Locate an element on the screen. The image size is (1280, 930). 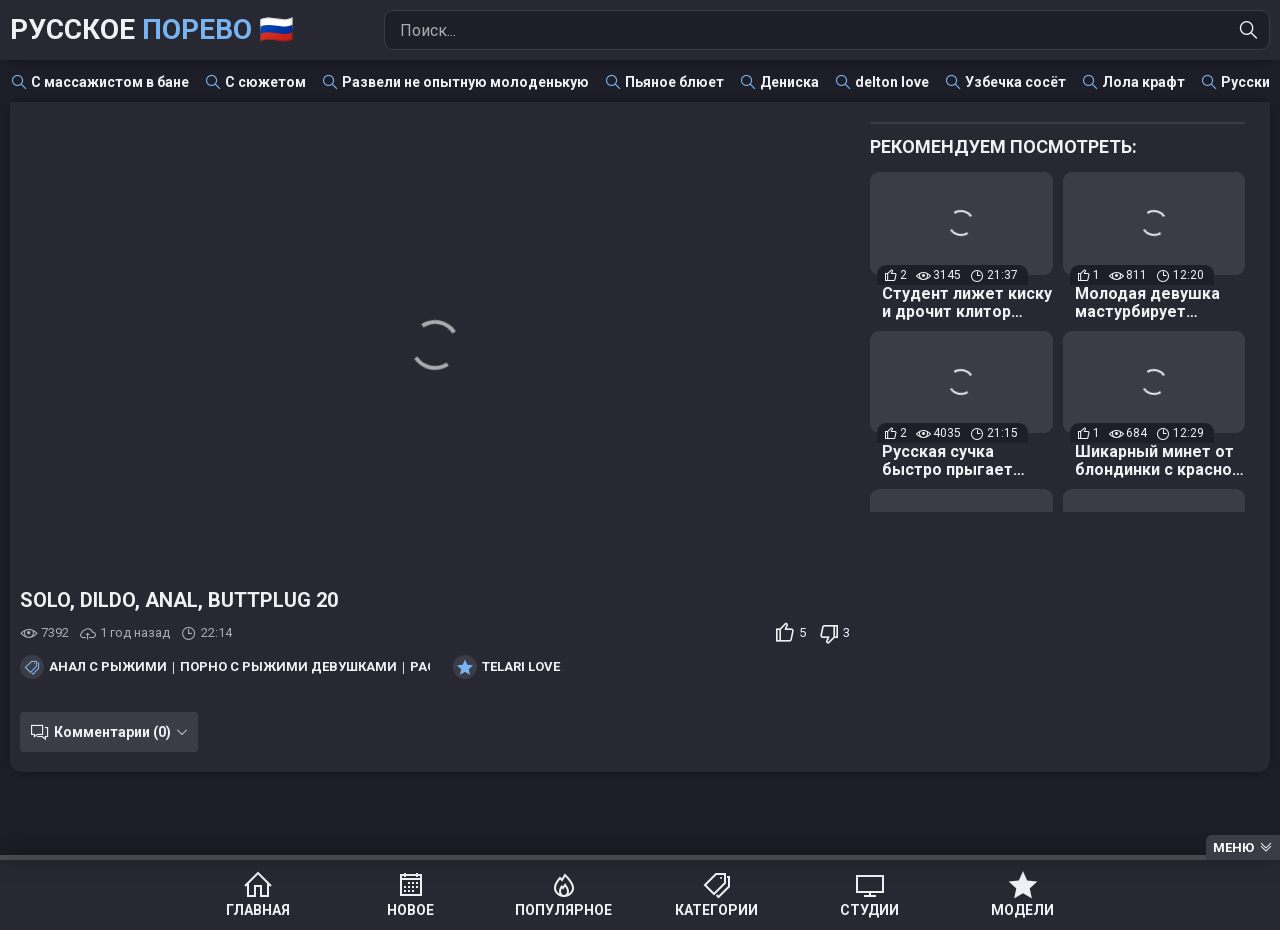
Анал с рыжими is located at coordinates (108, 667).